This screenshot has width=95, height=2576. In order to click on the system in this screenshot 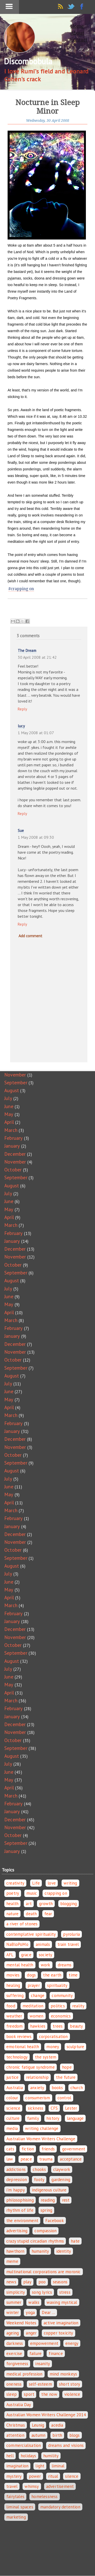, I will do `click(45, 2057)`.